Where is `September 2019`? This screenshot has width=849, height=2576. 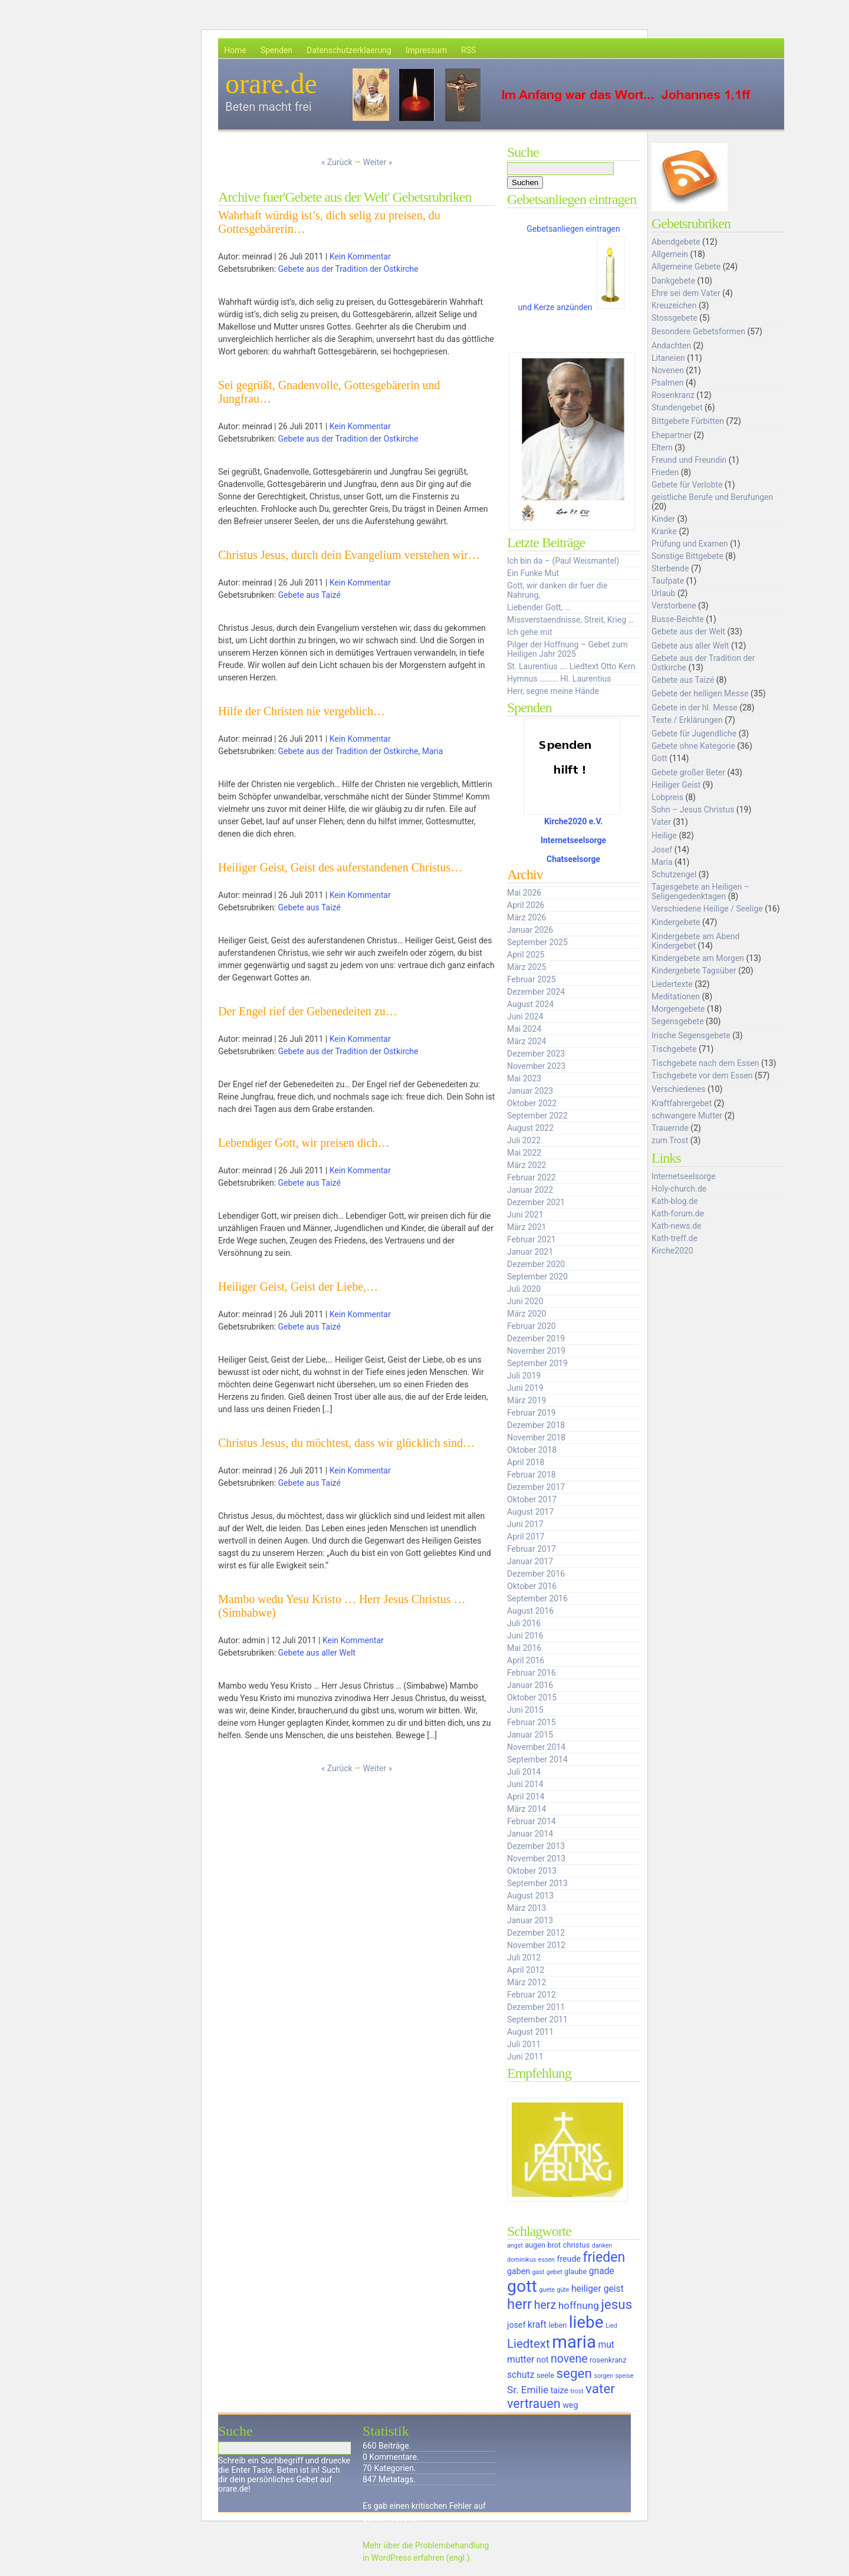 September 2019 is located at coordinates (537, 1363).